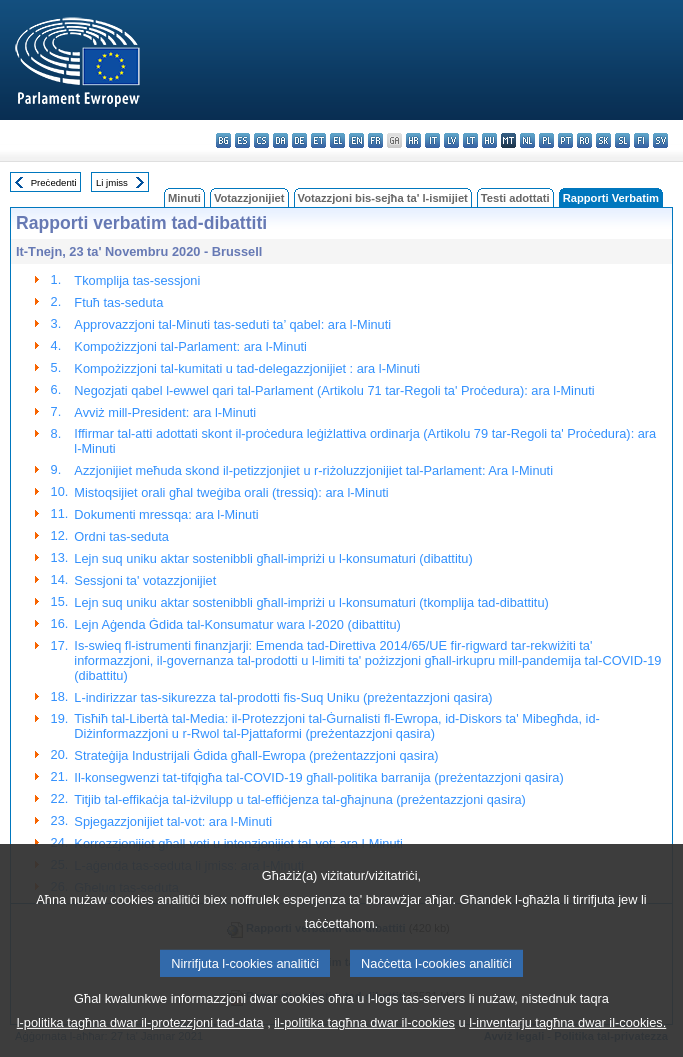  Describe the element at coordinates (299, 799) in the screenshot. I see `Titjib tal-effikaċja tal-iżvilupp u tal-effiċjenza tal-għajnuna (preżentazzjoni qasira)` at that location.